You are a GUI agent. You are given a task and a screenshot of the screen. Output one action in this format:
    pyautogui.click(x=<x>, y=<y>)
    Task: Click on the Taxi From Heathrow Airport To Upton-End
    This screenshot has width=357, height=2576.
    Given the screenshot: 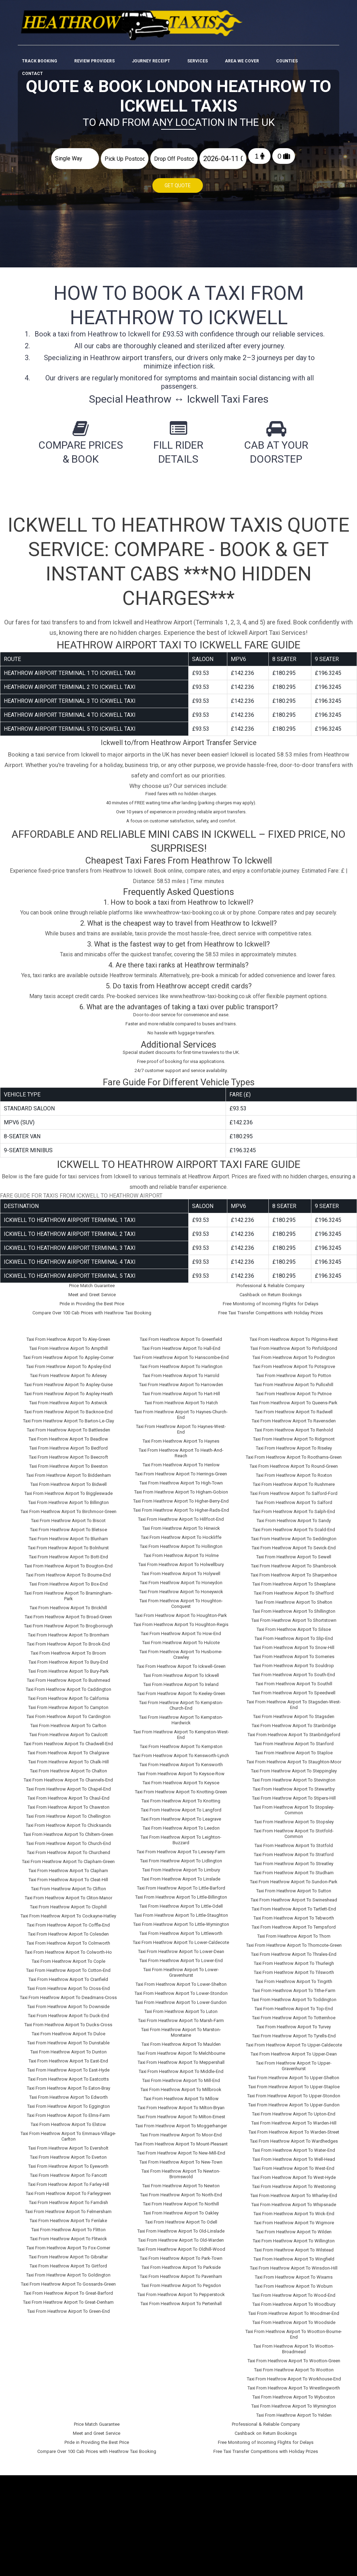 What is the action you would take?
    pyautogui.click(x=293, y=2110)
    